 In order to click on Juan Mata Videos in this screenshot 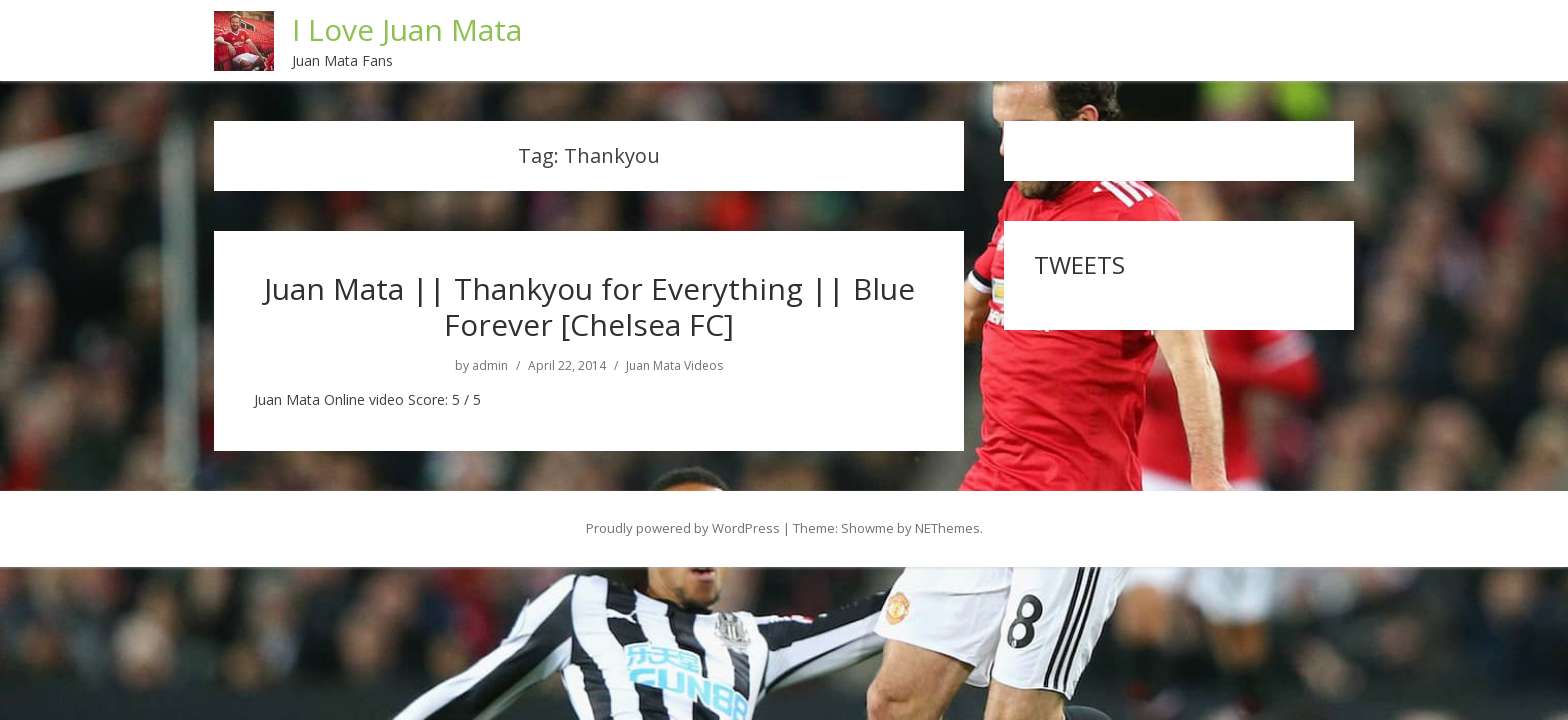, I will do `click(674, 365)`.